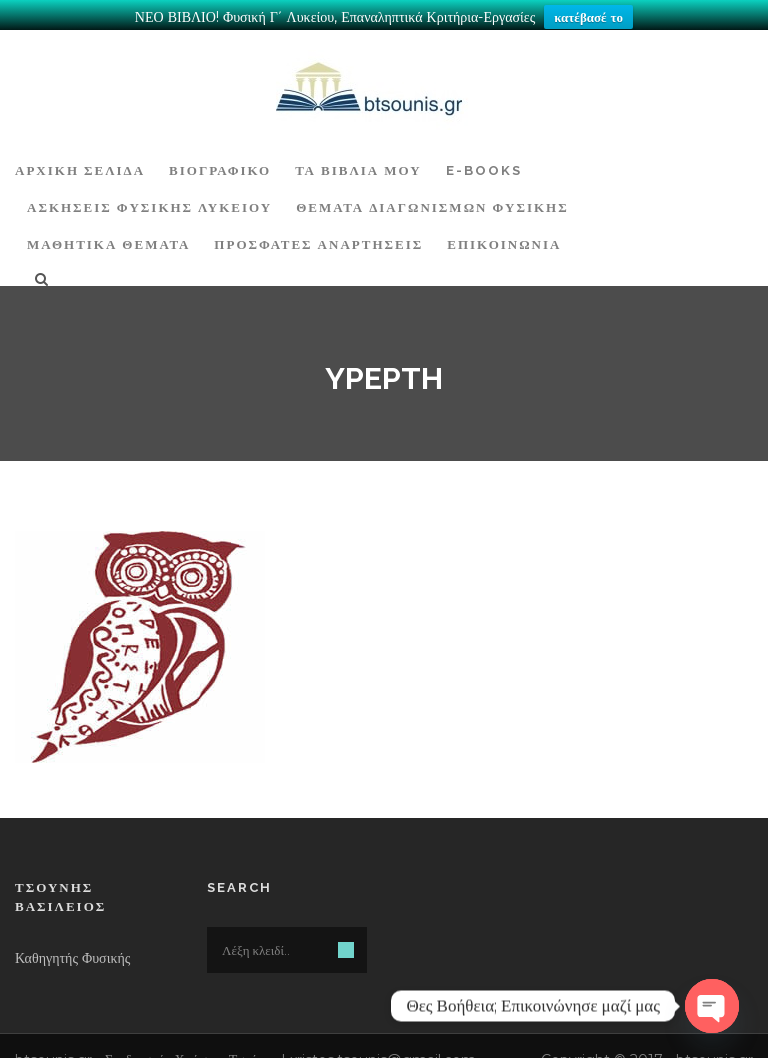  Describe the element at coordinates (484, 161) in the screenshot. I see `E-BOOKS` at that location.